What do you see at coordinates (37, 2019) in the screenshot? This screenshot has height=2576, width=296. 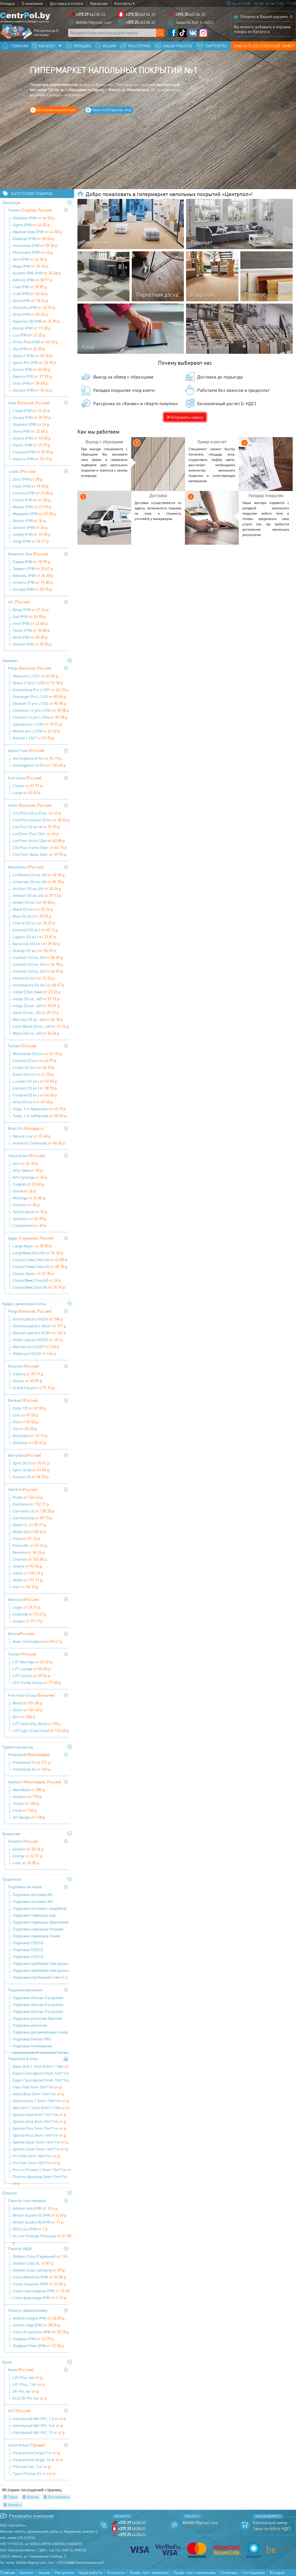 I see `Подложка рулонная Красная 9100х1100х2 мм (1 уп=10 м2), Солид` at bounding box center [37, 2019].